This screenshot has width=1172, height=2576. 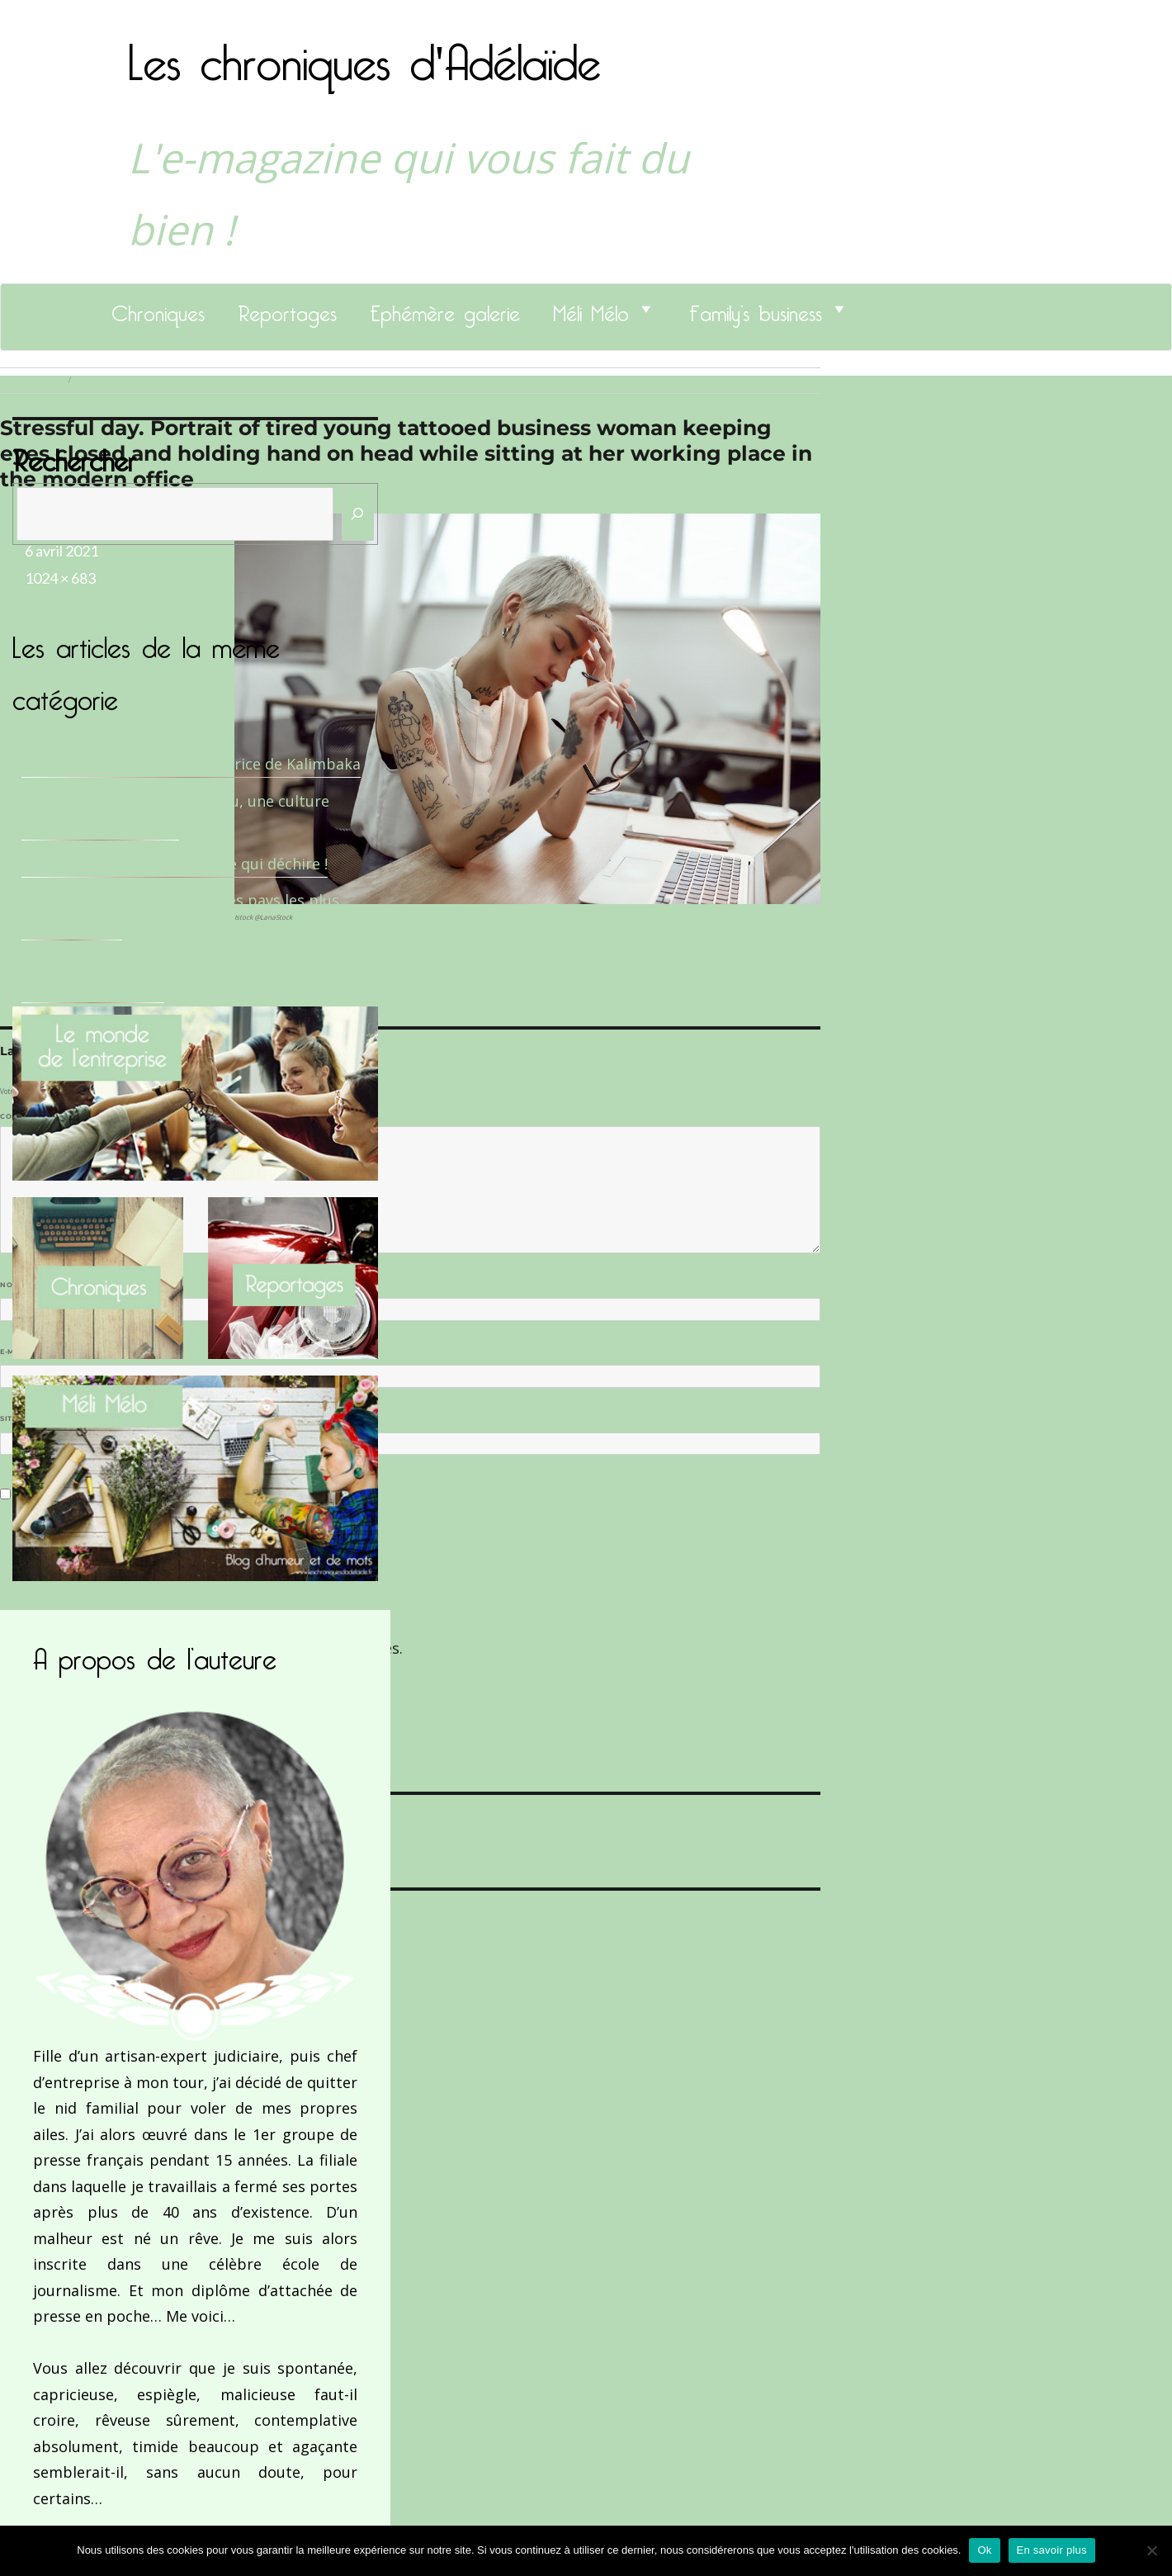 What do you see at coordinates (158, 308) in the screenshot?
I see `Chroniques` at bounding box center [158, 308].